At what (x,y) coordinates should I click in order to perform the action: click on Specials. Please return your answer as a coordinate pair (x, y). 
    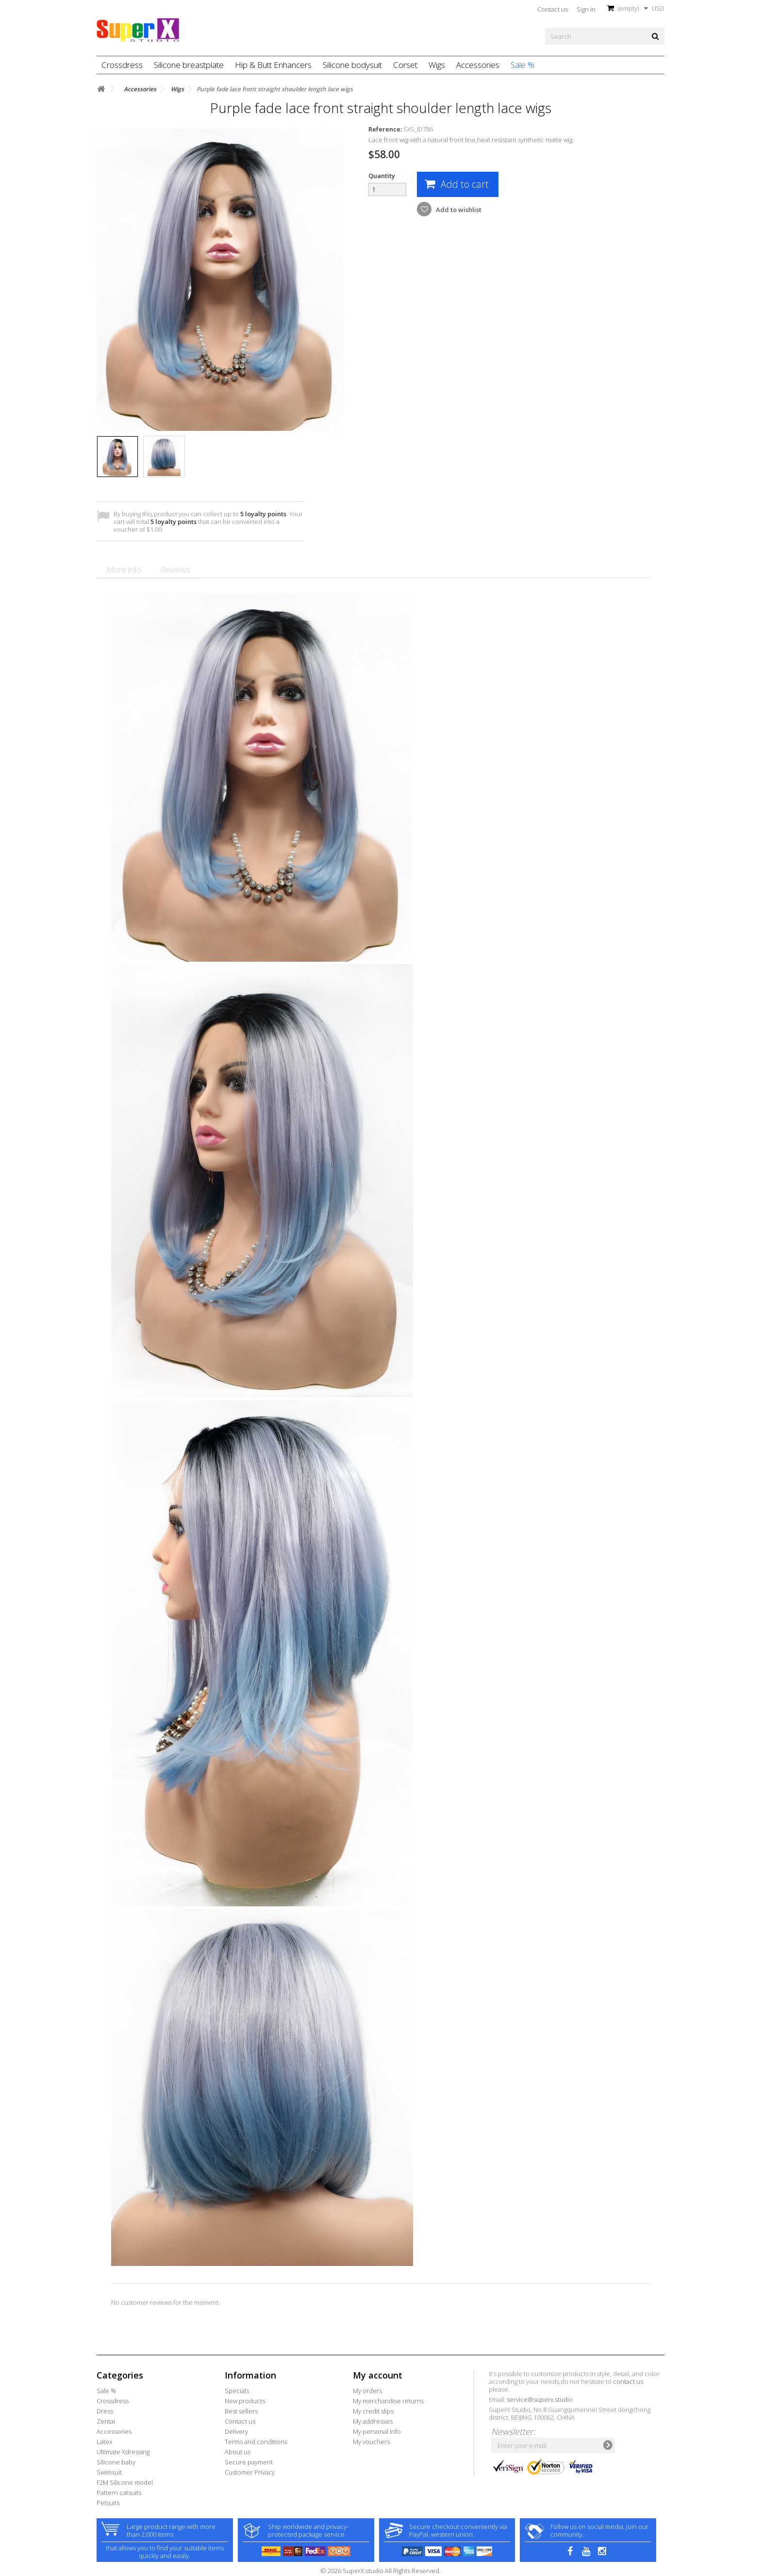
    Looking at the image, I should click on (237, 2390).